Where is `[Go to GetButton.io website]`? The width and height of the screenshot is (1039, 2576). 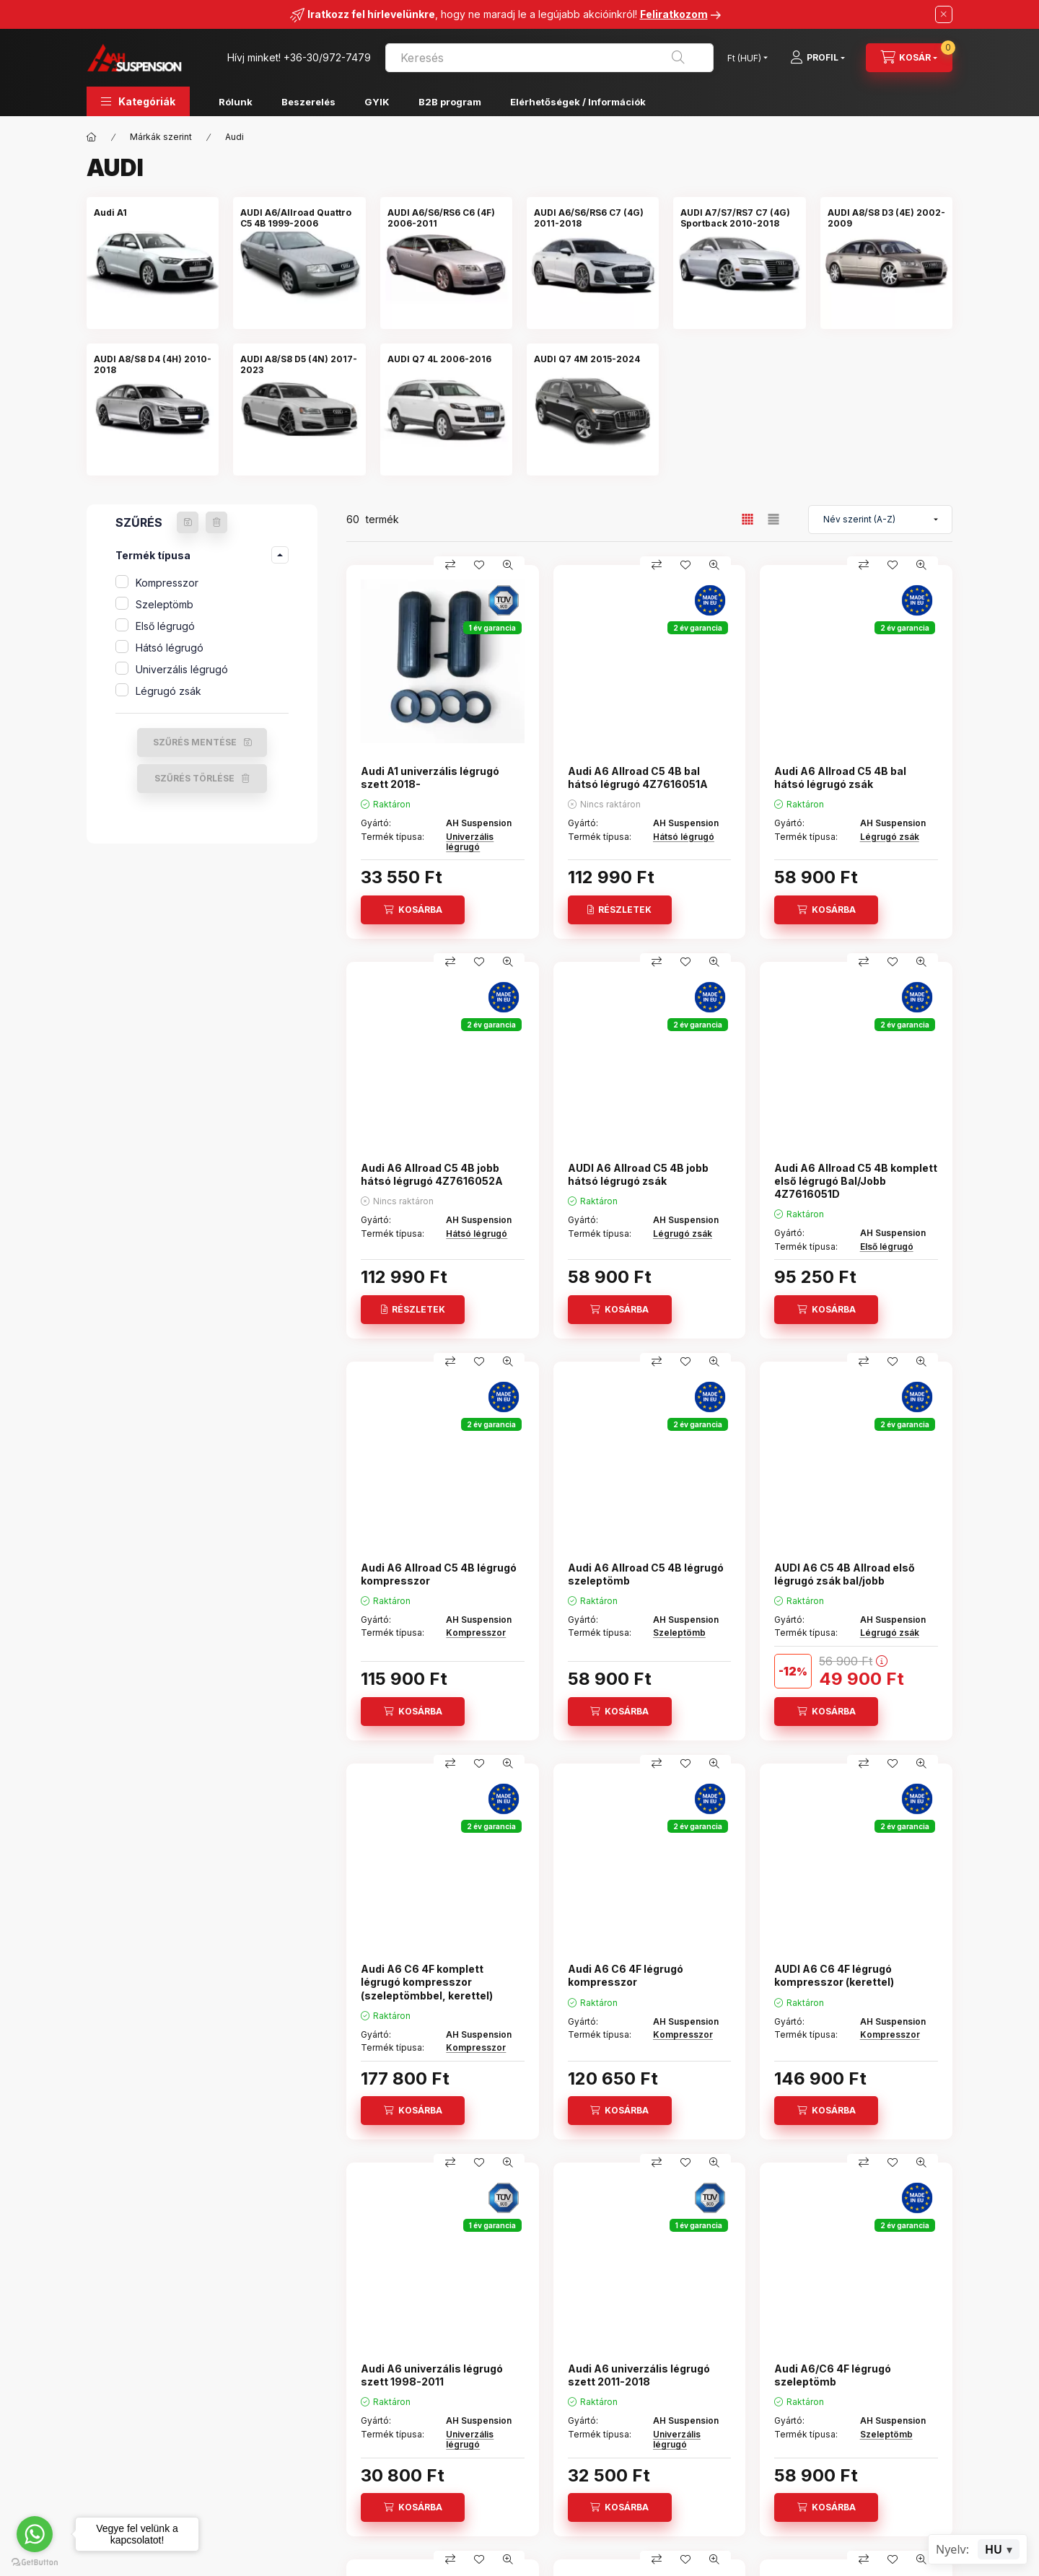 [Go to GetButton.io website] is located at coordinates (35, 2561).